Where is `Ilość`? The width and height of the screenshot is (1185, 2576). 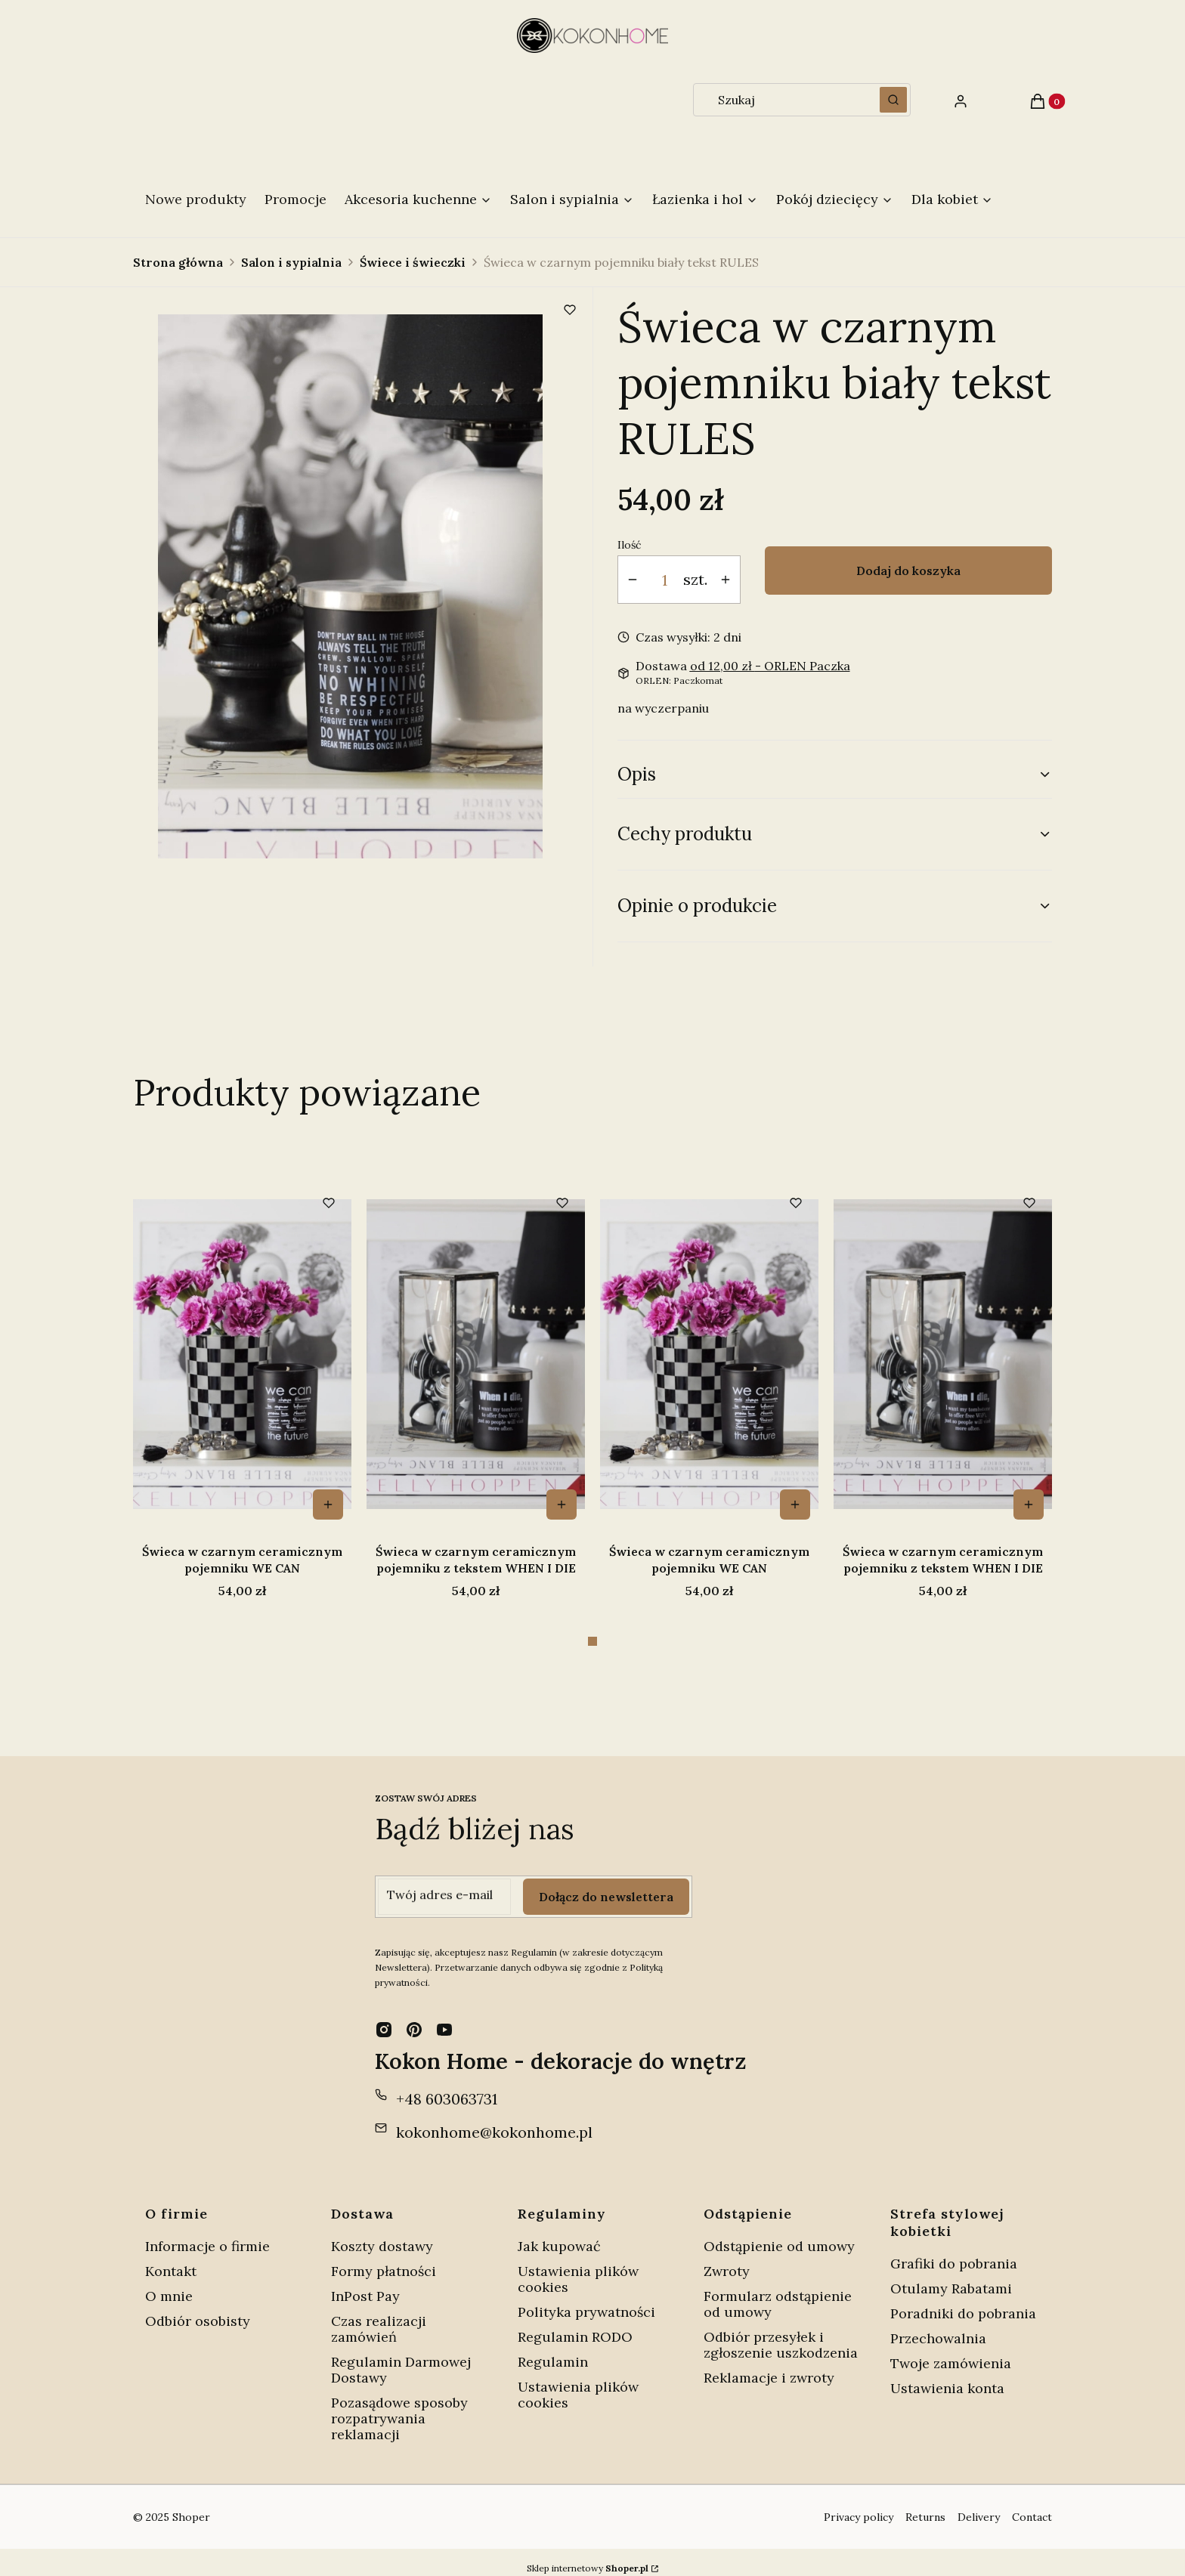 Ilość is located at coordinates (629, 545).